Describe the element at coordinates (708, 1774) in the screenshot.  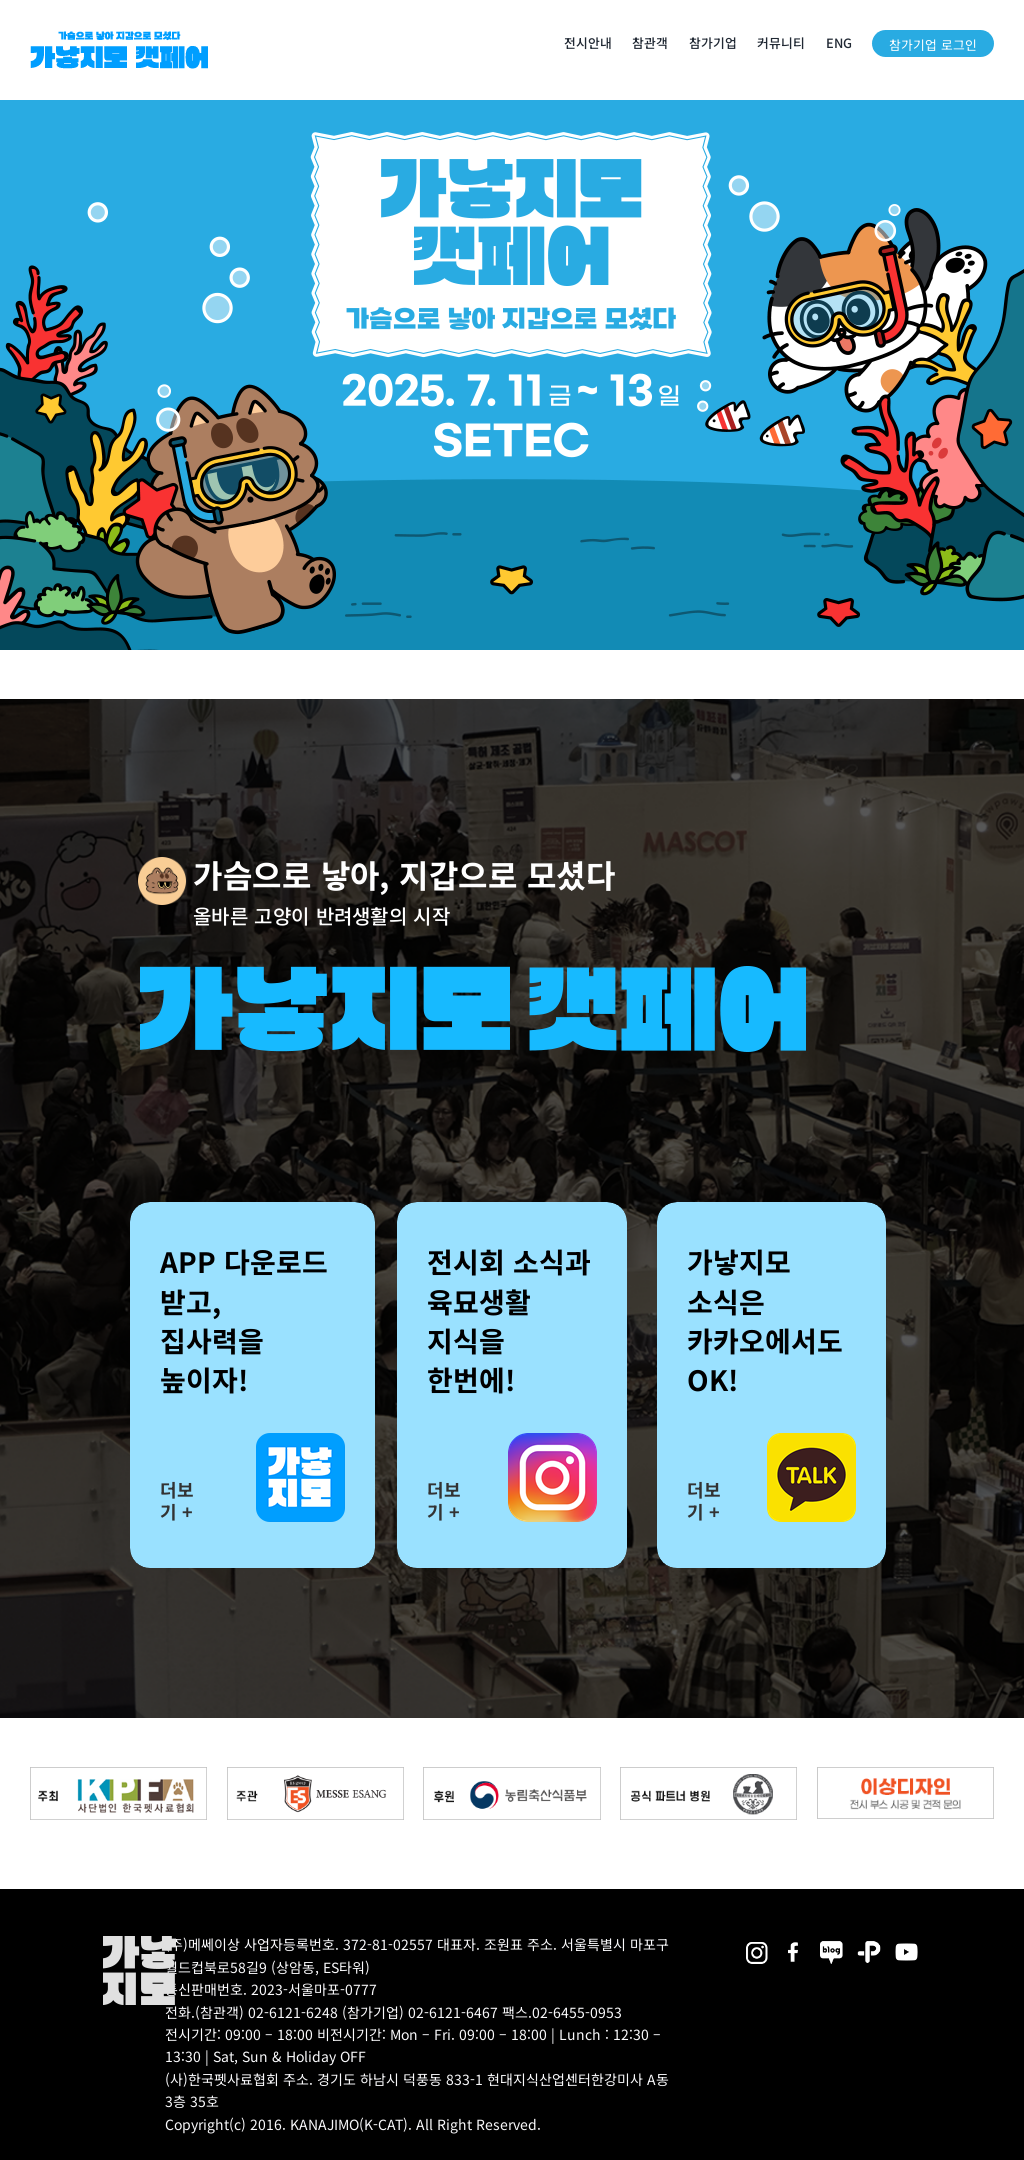
I see `[partner_hos2]` at that location.